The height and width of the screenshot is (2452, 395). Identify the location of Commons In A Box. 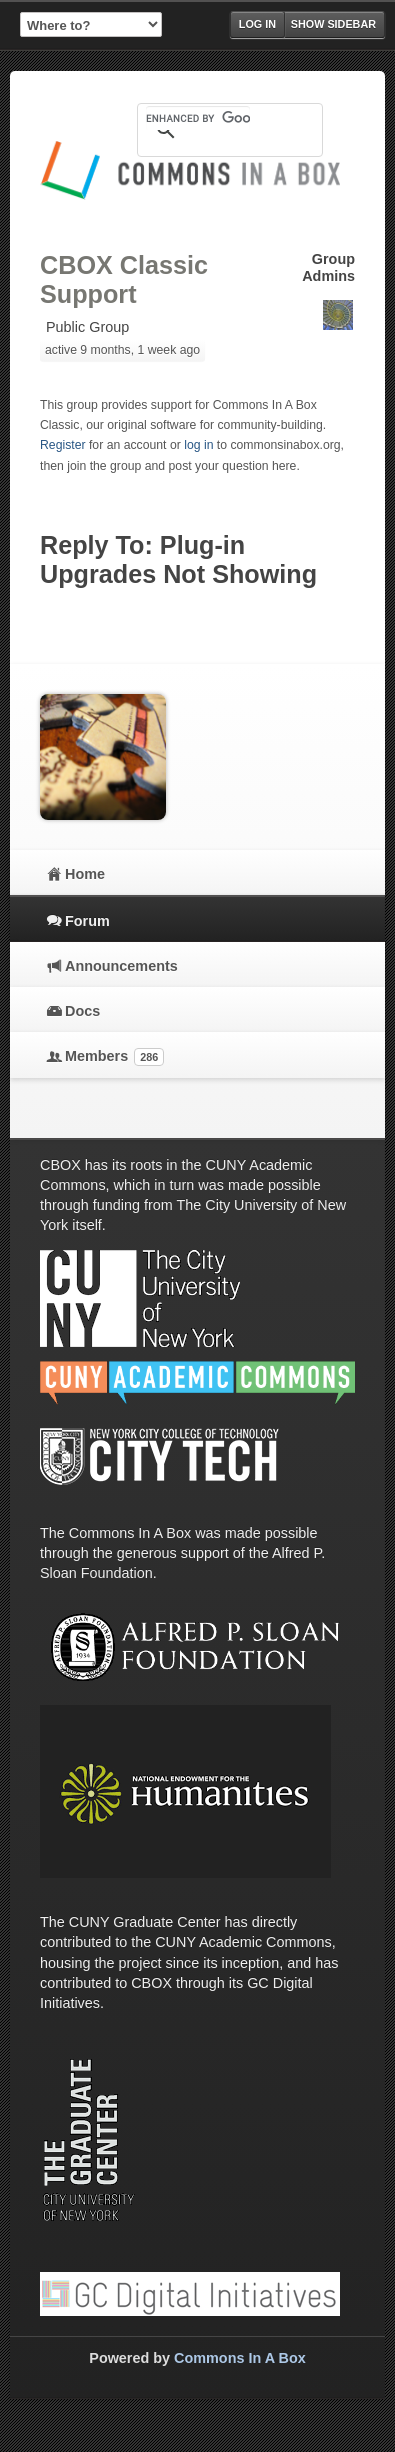
(240, 2358).